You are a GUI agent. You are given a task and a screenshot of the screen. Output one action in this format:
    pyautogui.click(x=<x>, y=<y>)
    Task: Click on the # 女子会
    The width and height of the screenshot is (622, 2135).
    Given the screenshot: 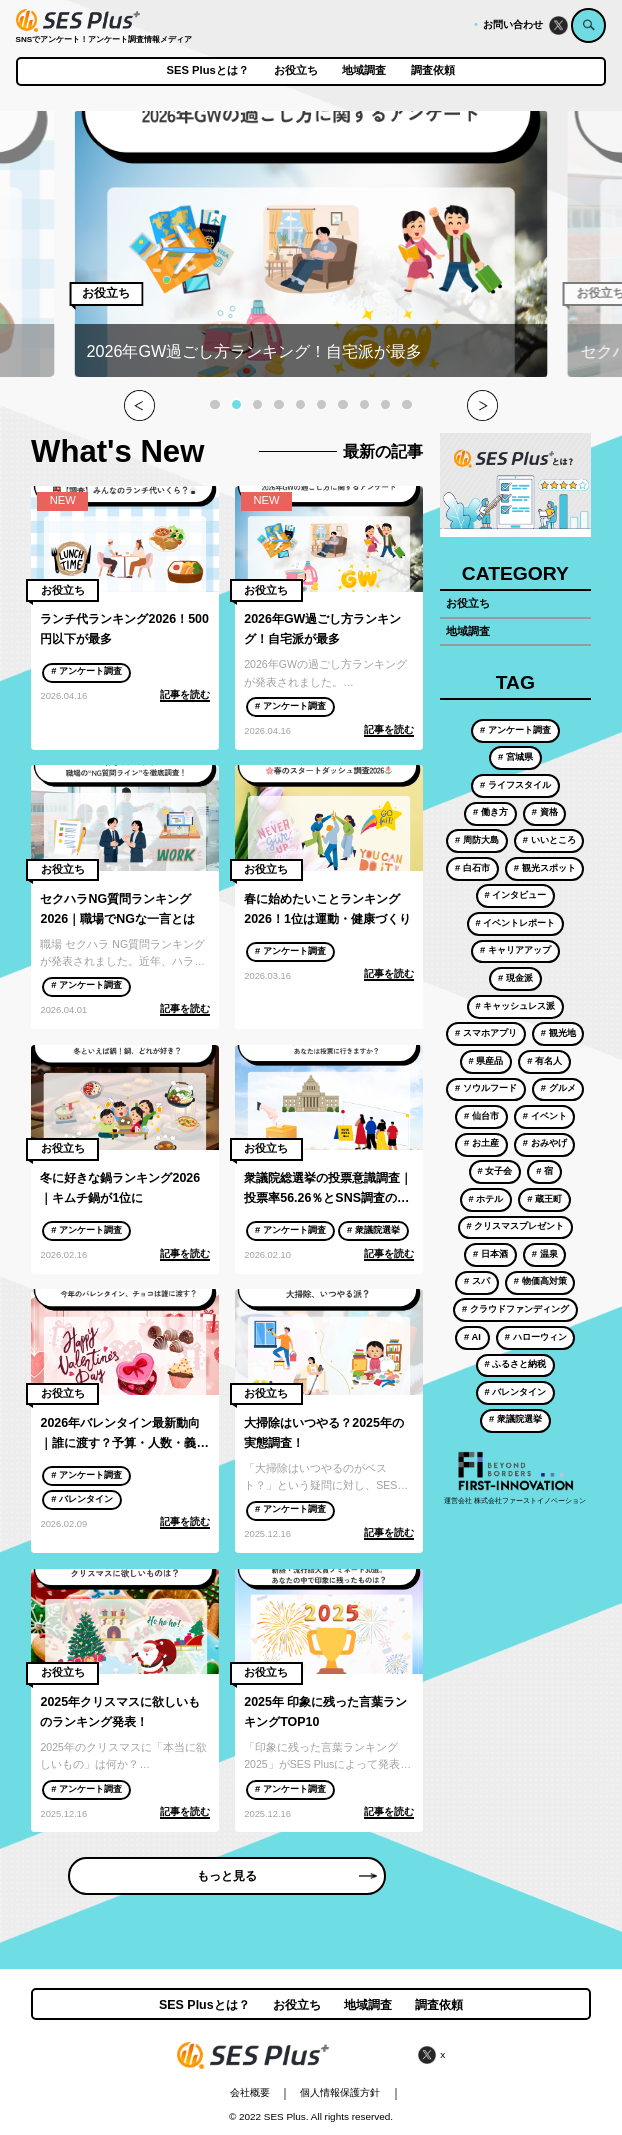 What is the action you would take?
    pyautogui.click(x=495, y=1171)
    